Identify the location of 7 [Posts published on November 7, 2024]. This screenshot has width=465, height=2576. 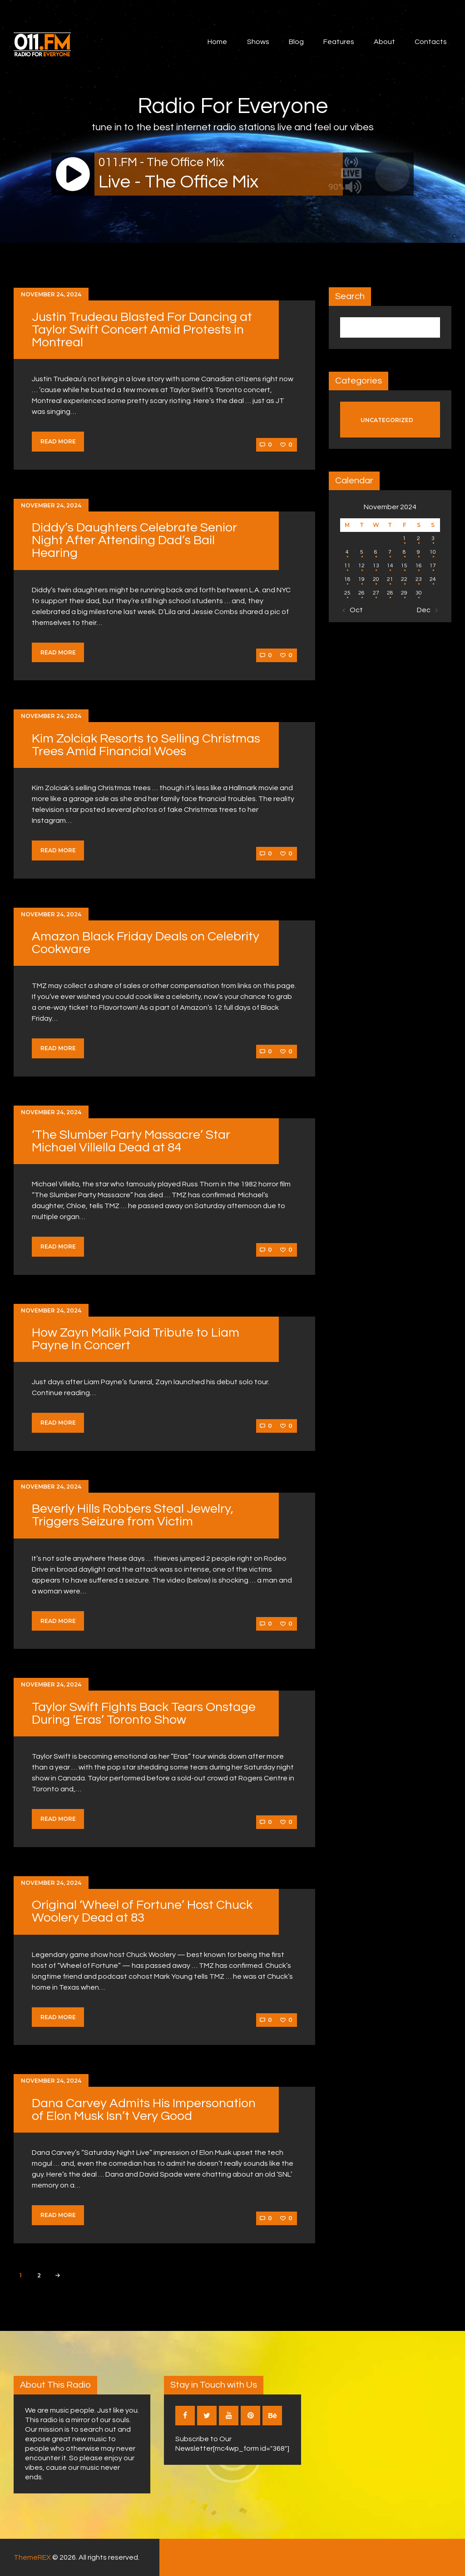
(389, 552).